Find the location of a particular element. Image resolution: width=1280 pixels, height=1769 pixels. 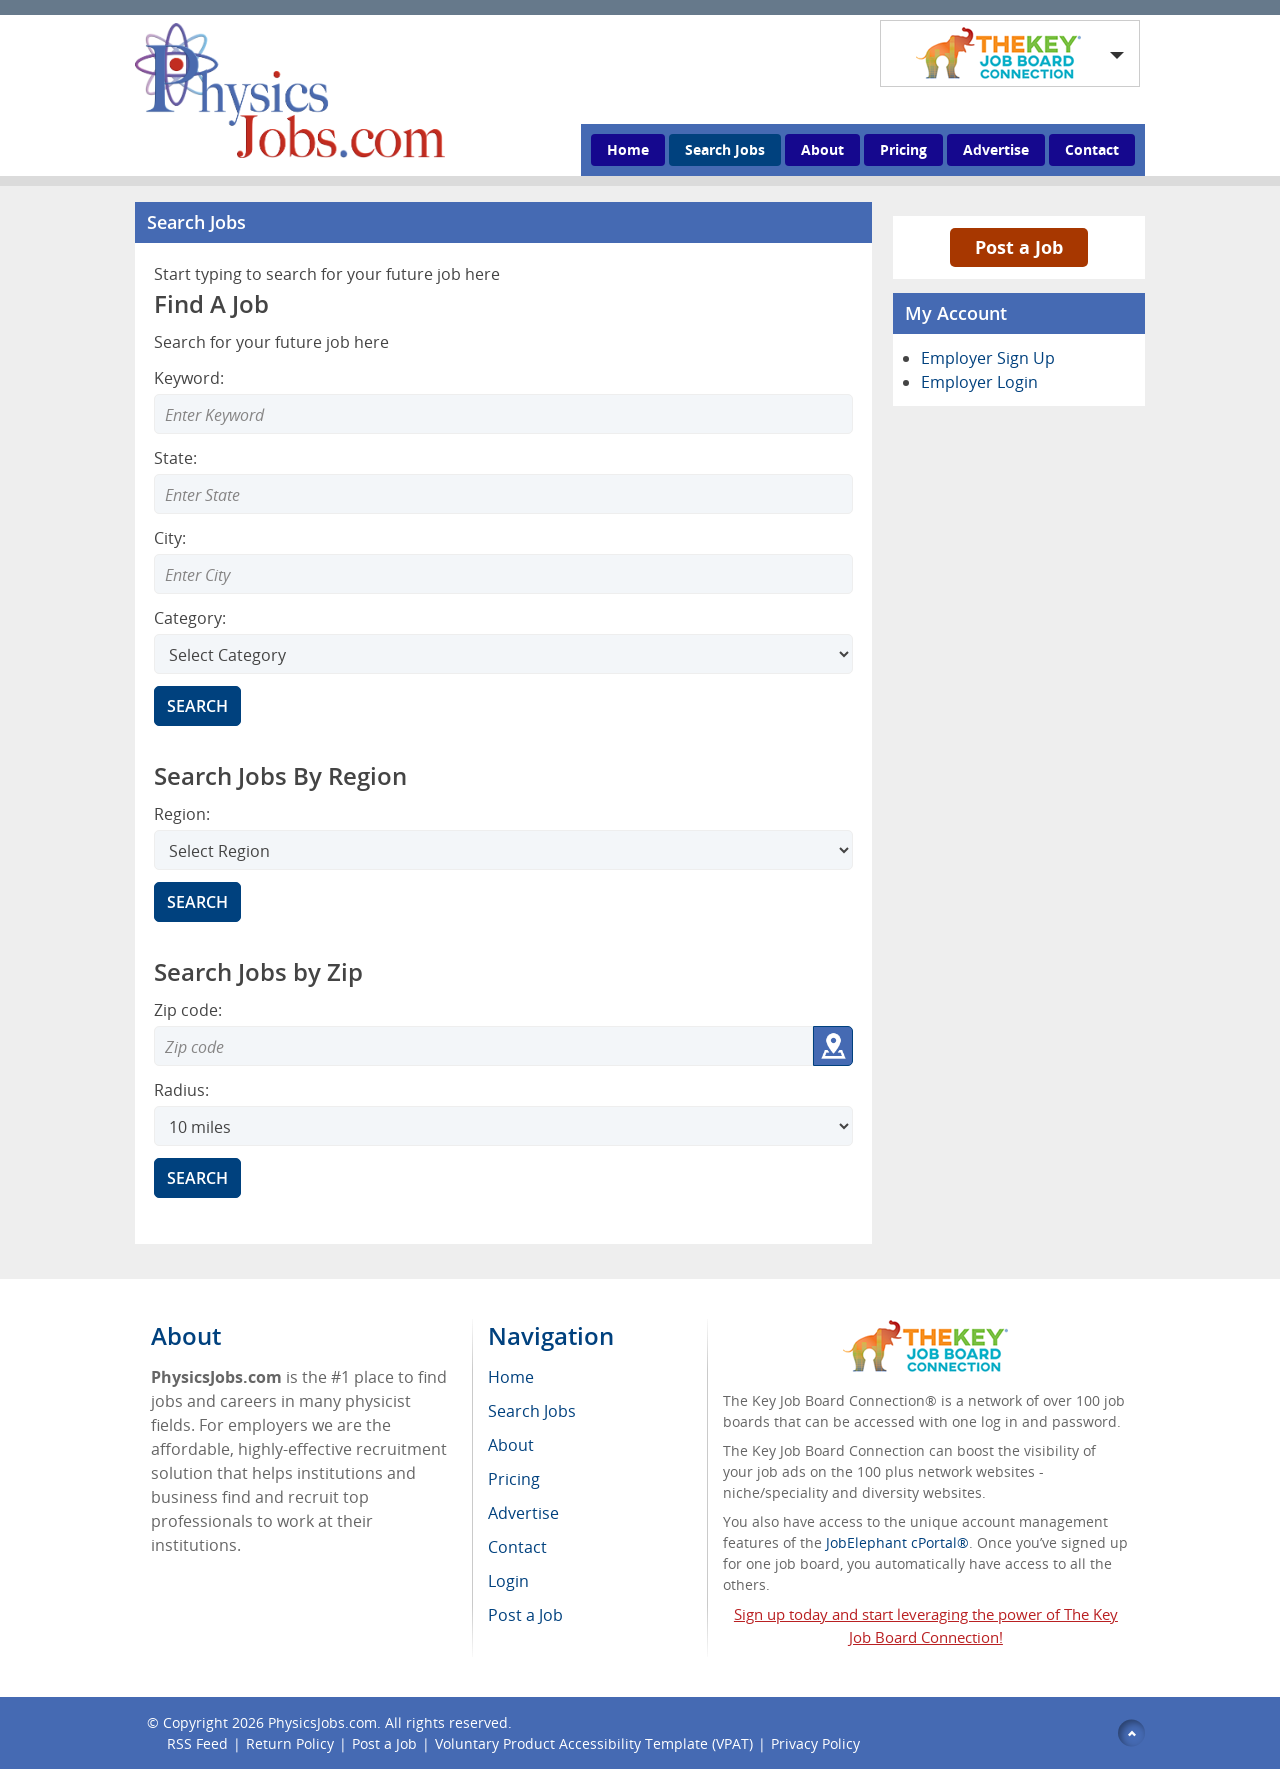

[Zip code to search] is located at coordinates (483, 1046).